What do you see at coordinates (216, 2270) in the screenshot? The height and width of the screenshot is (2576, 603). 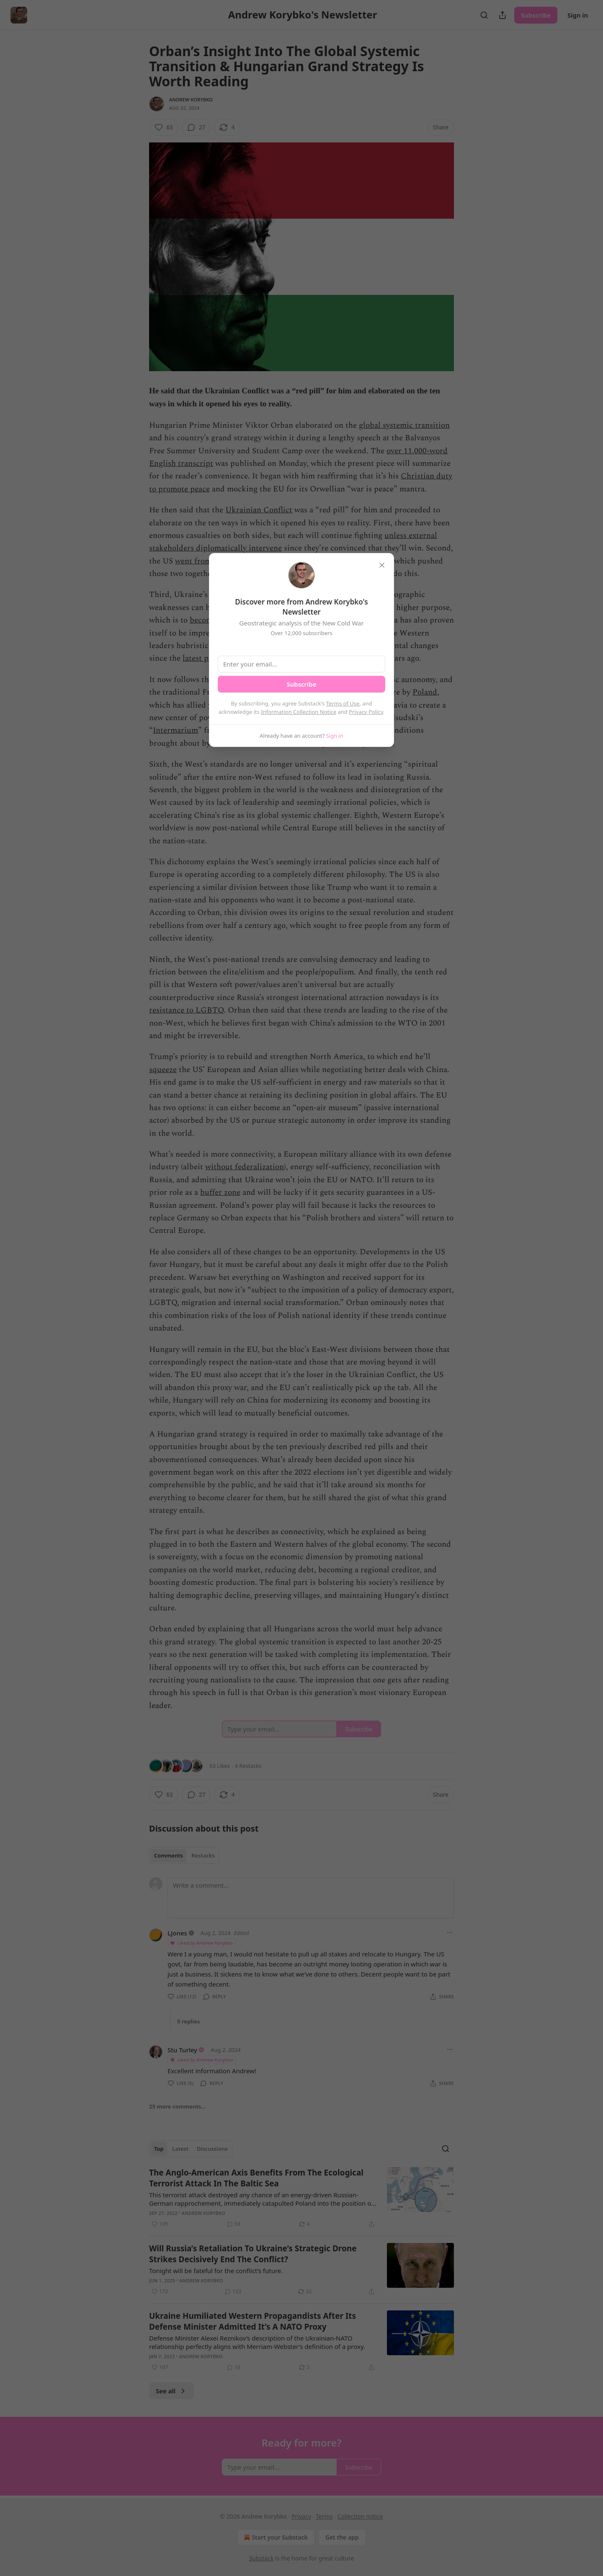 I see `Tonight will be fateful for the conflict’s future.` at bounding box center [216, 2270].